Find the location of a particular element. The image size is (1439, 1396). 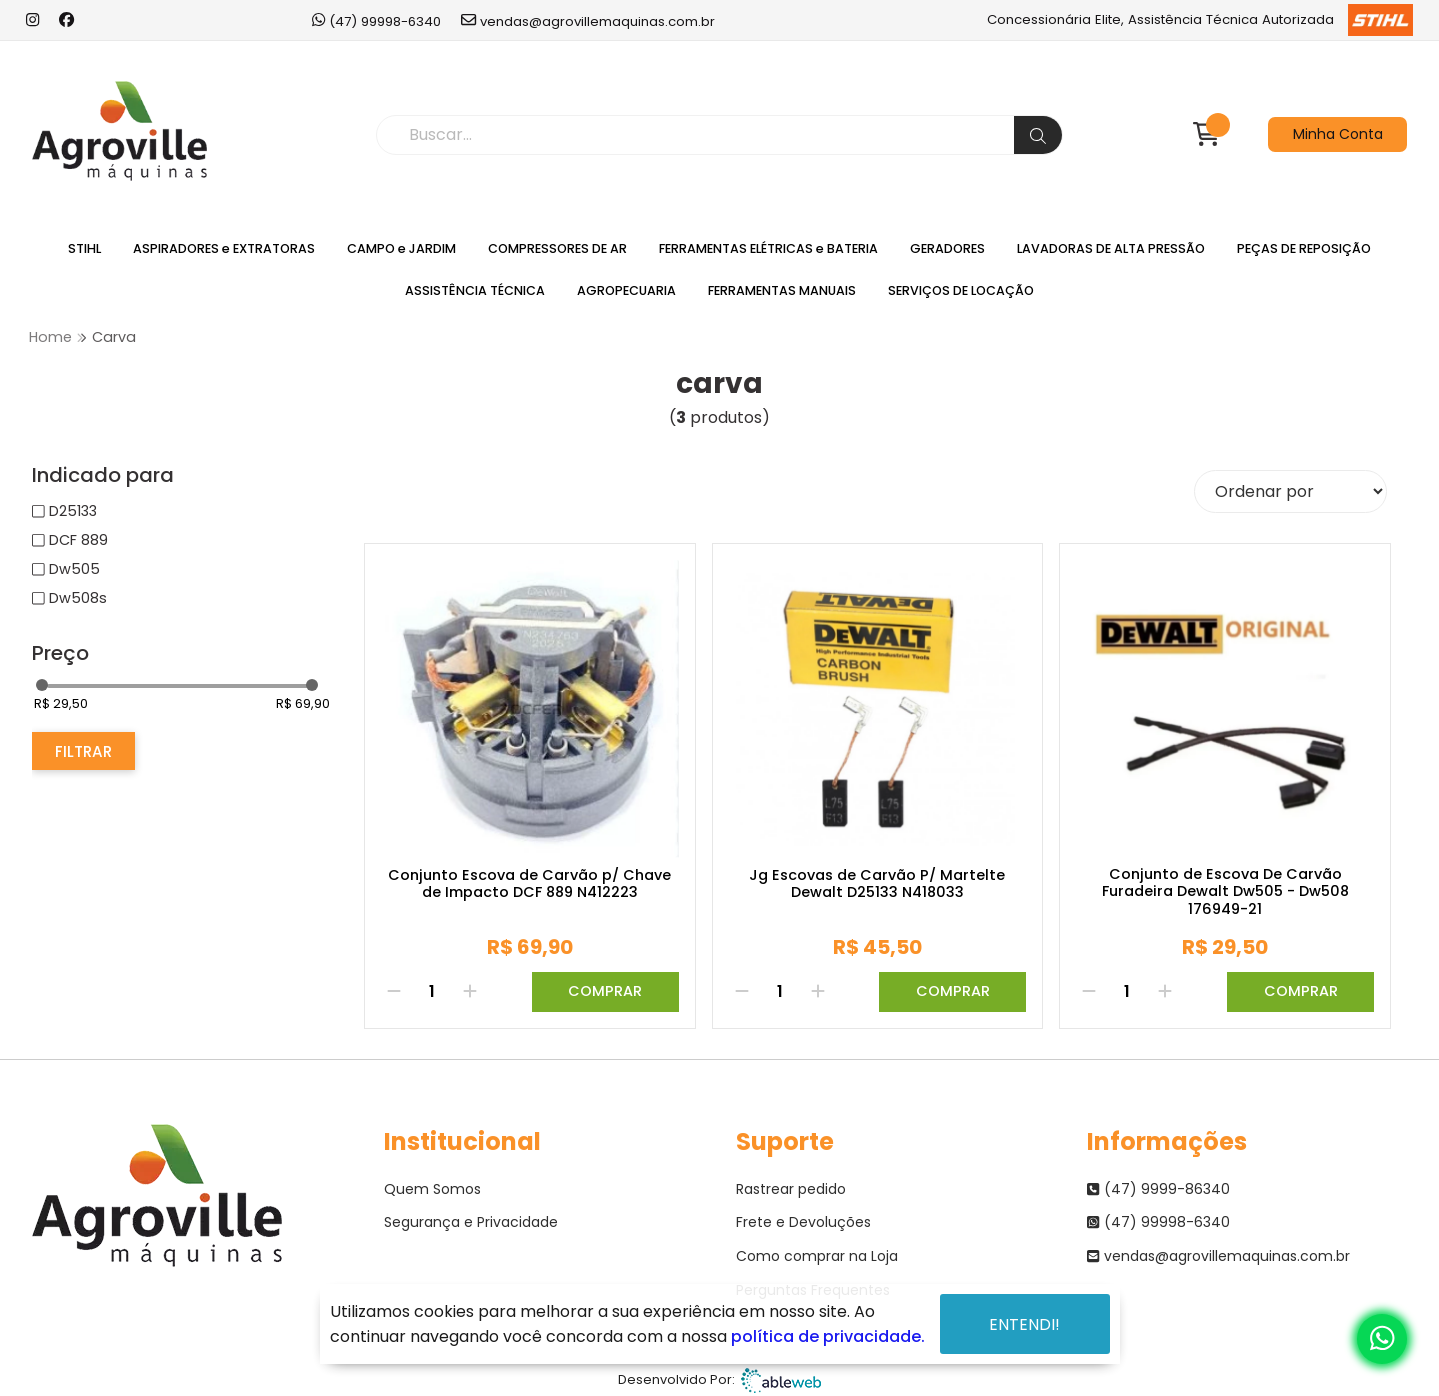

vendas@agrovillemaquinas.com.br is located at coordinates (588, 20).